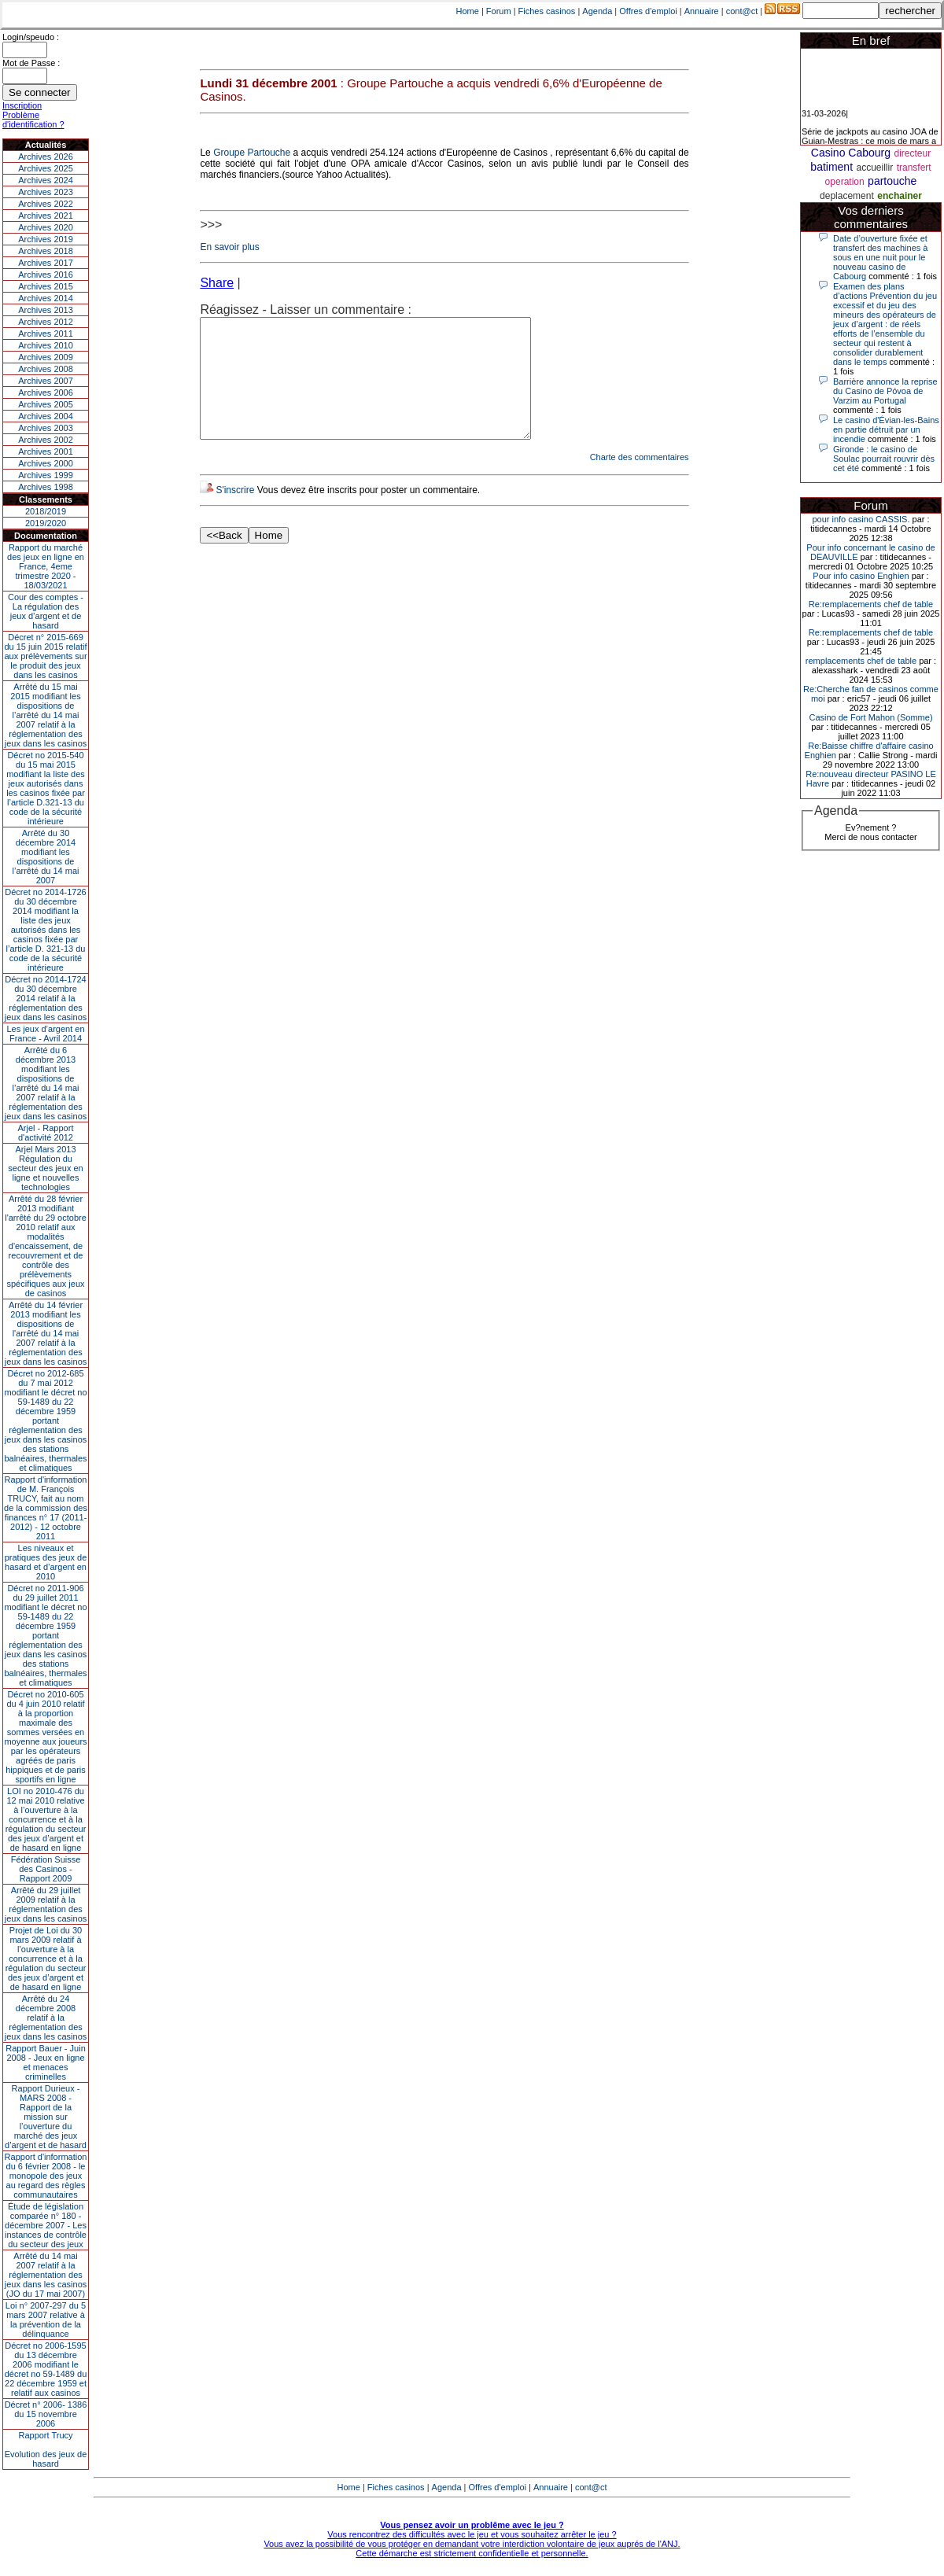  I want to click on Archives 2019, so click(45, 239).